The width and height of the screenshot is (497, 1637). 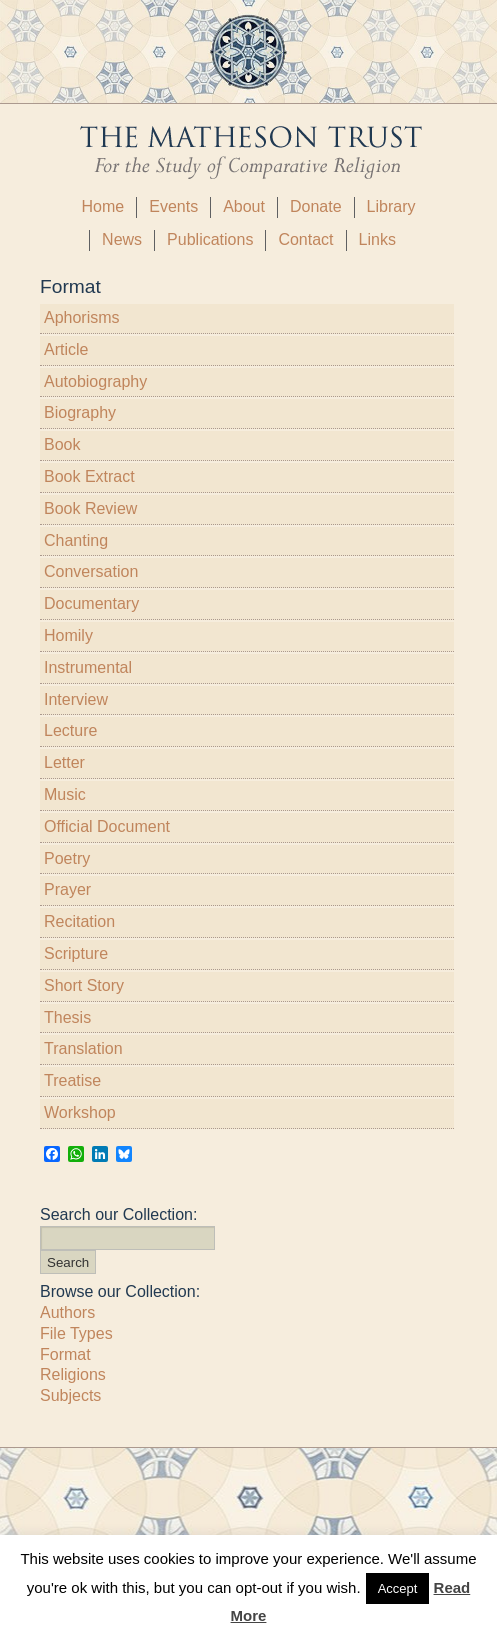 What do you see at coordinates (76, 699) in the screenshot?
I see `Interview` at bounding box center [76, 699].